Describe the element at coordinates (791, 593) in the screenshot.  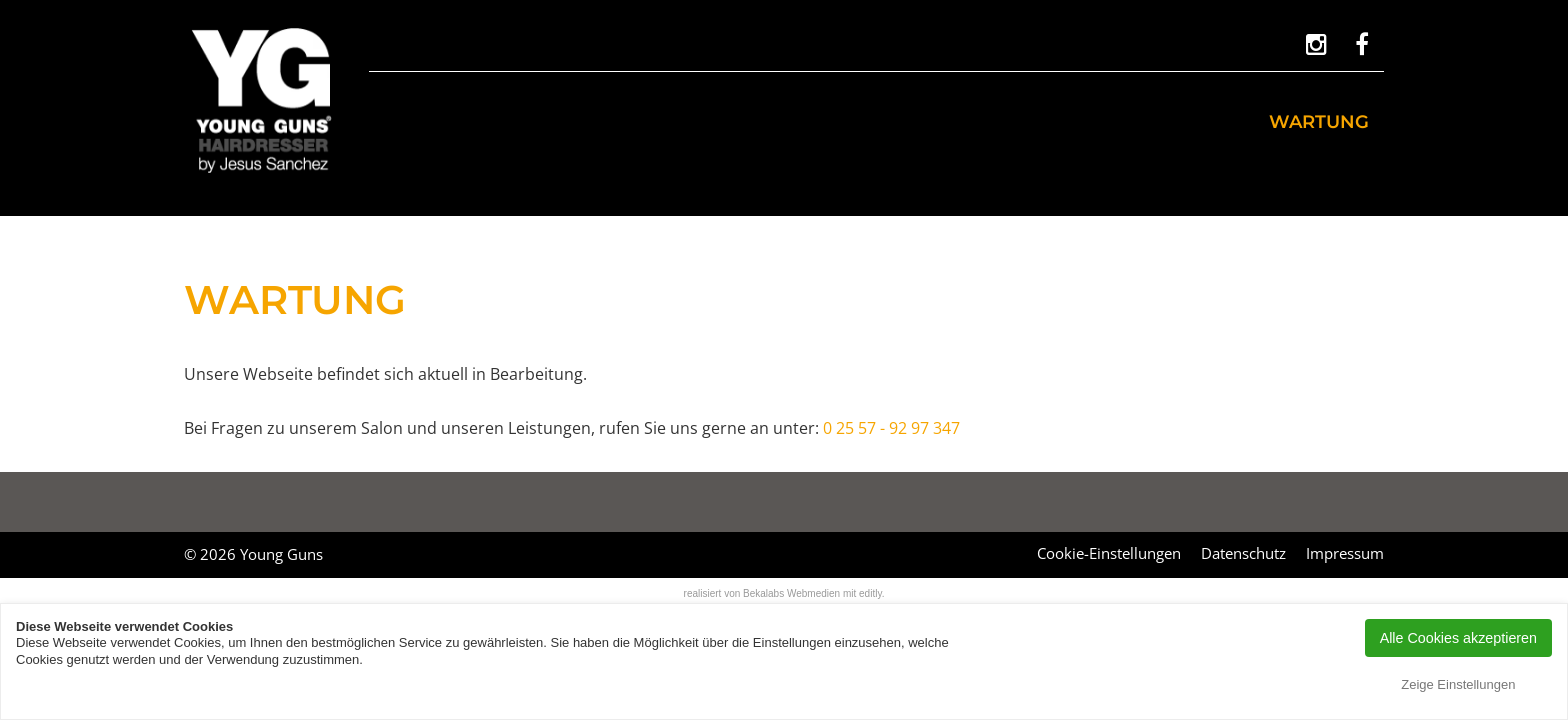
I see `Bekalabs Webmedien` at that location.